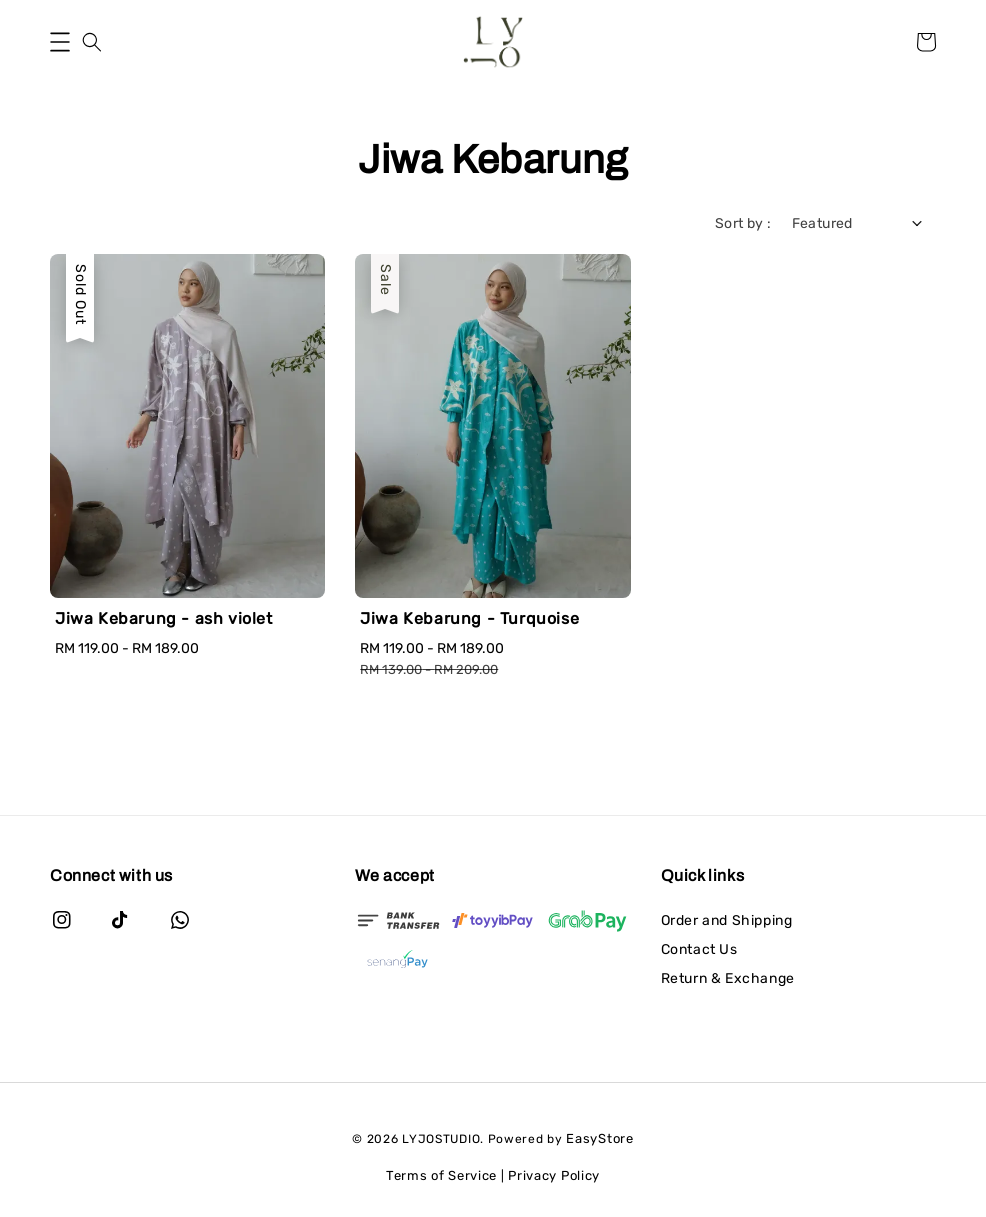  I want to click on Terms of Service, so click(441, 1175).